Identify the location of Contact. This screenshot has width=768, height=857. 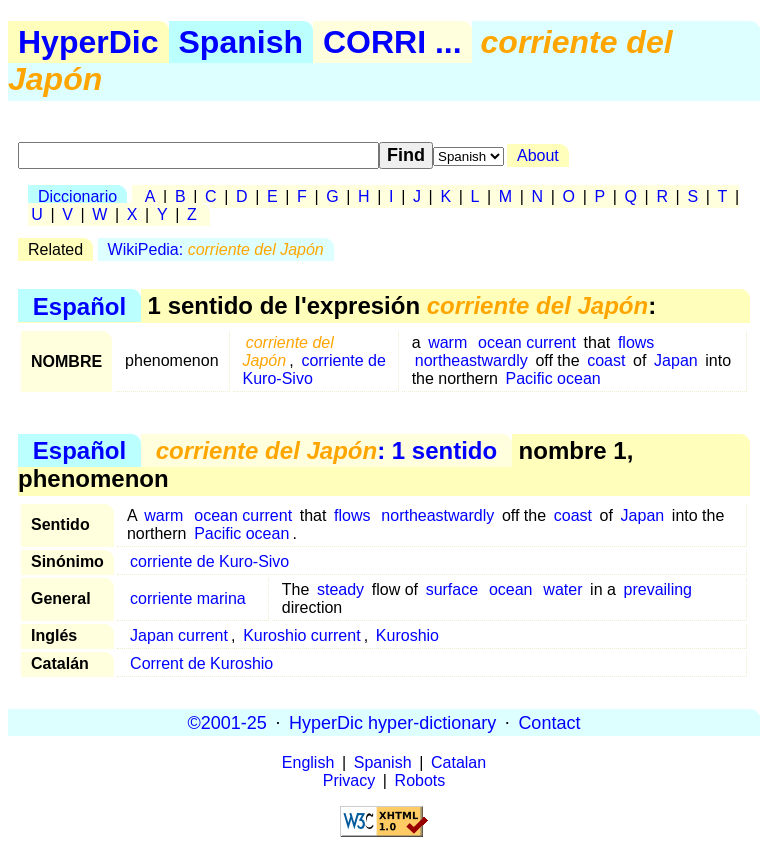
(549, 722).